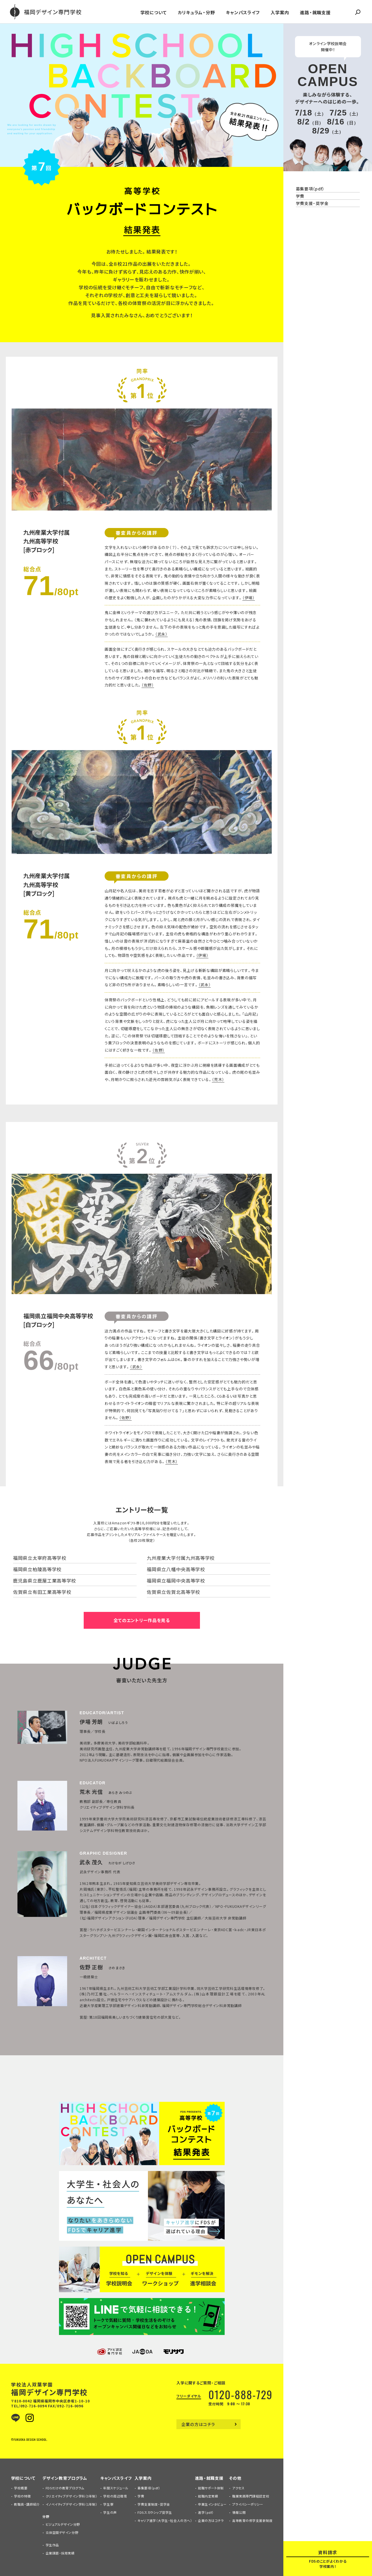 The height and width of the screenshot is (2576, 372). I want to click on カリキュラム・分野, so click(196, 12).